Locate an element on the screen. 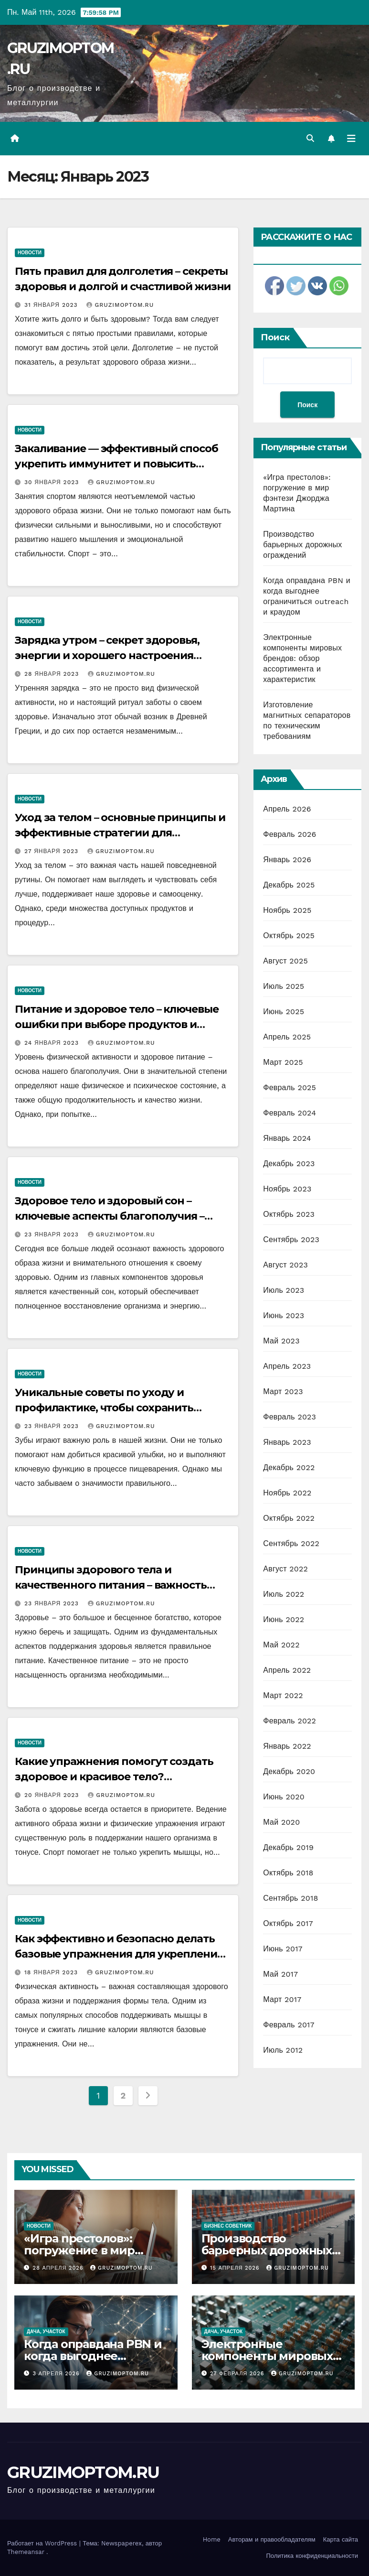 The width and height of the screenshot is (369, 2576). 15 апреля 2026 is located at coordinates (236, 2268).